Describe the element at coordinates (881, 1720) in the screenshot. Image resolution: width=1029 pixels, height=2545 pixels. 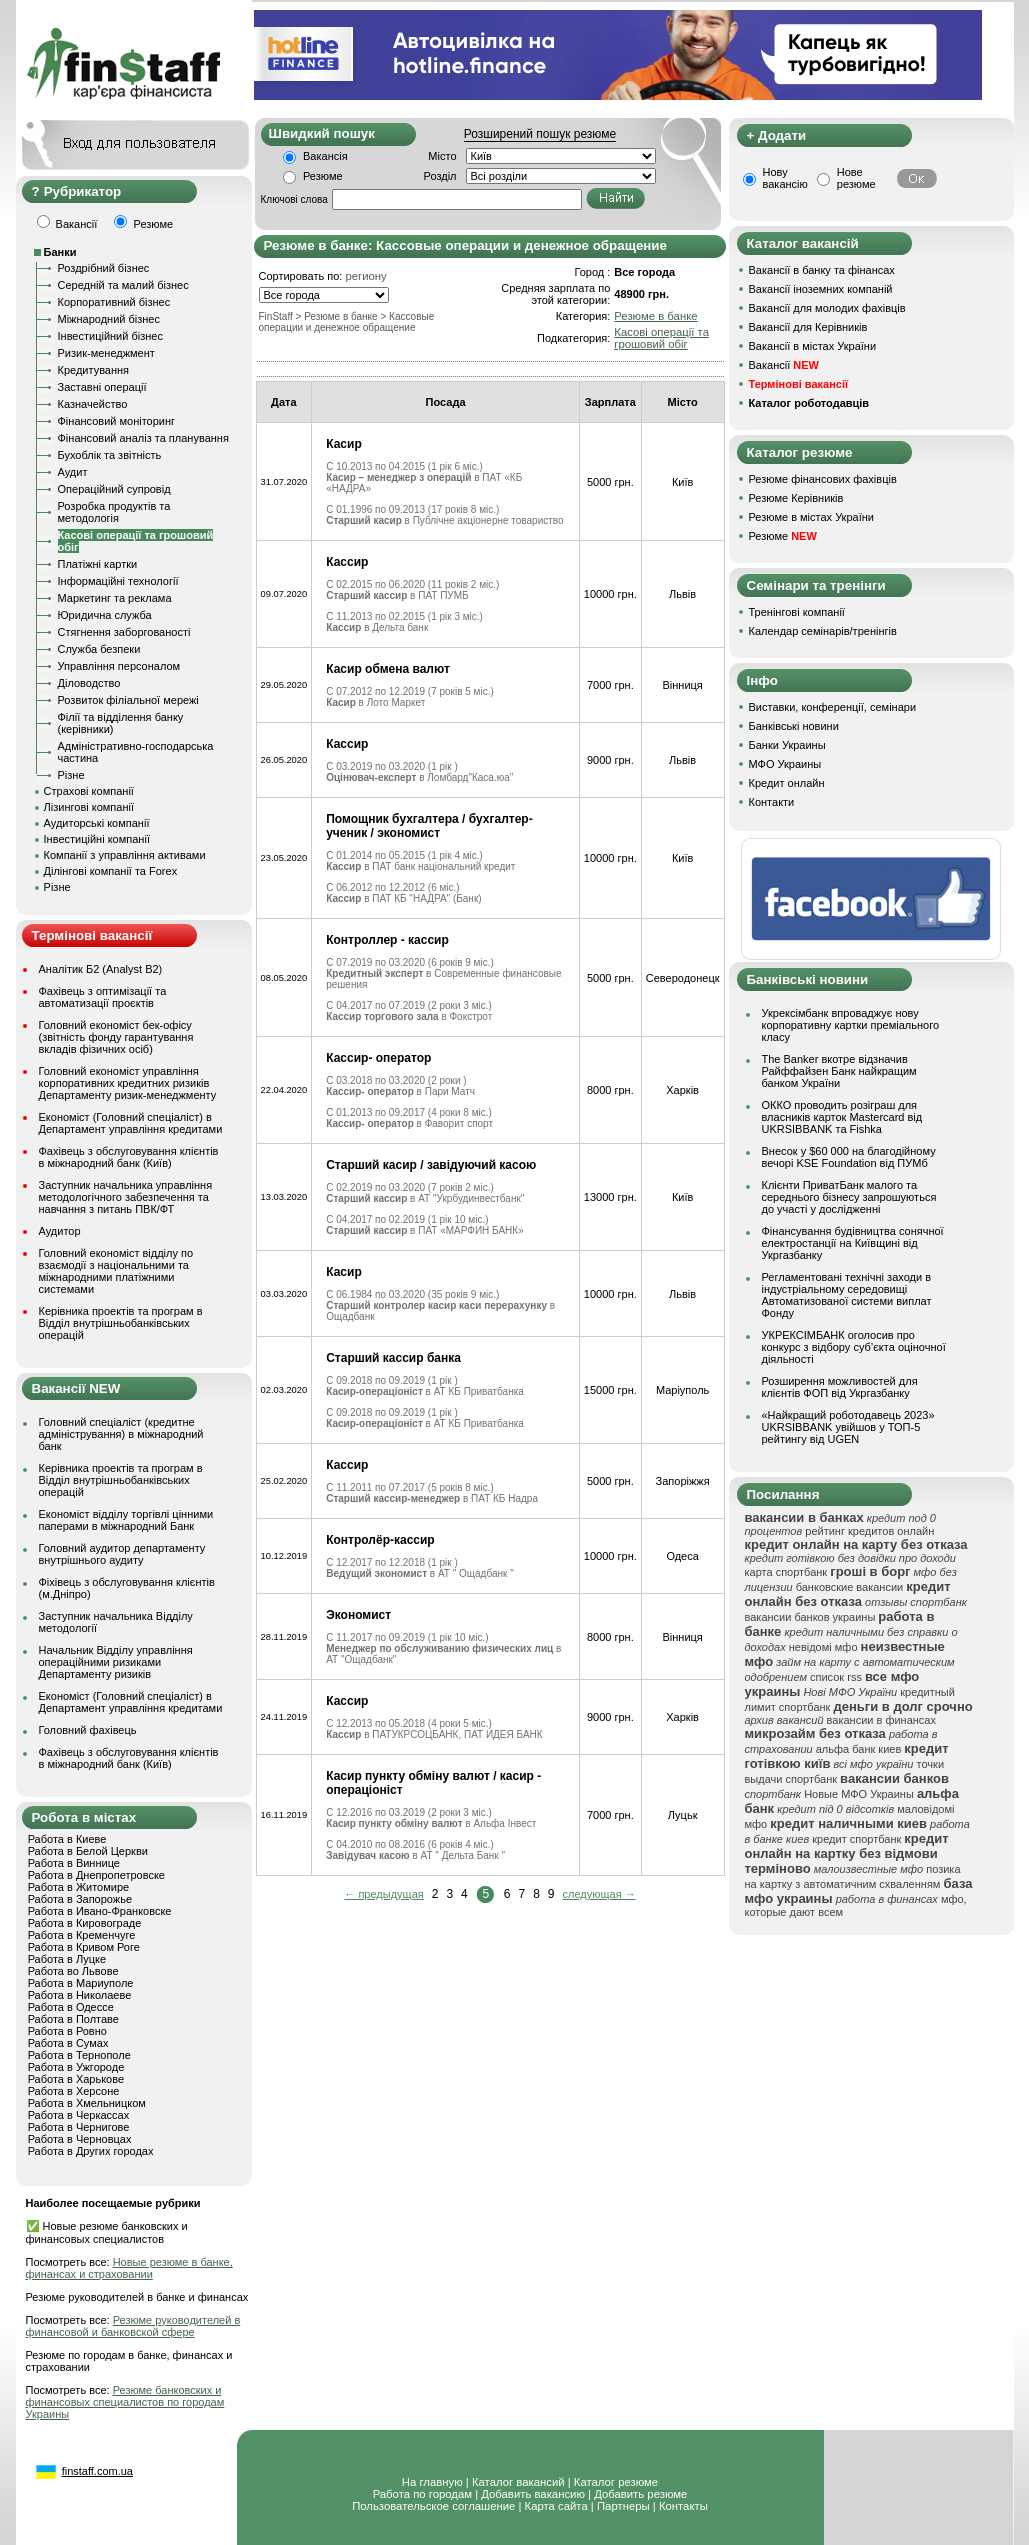
I see `вакансии в финансах` at that location.